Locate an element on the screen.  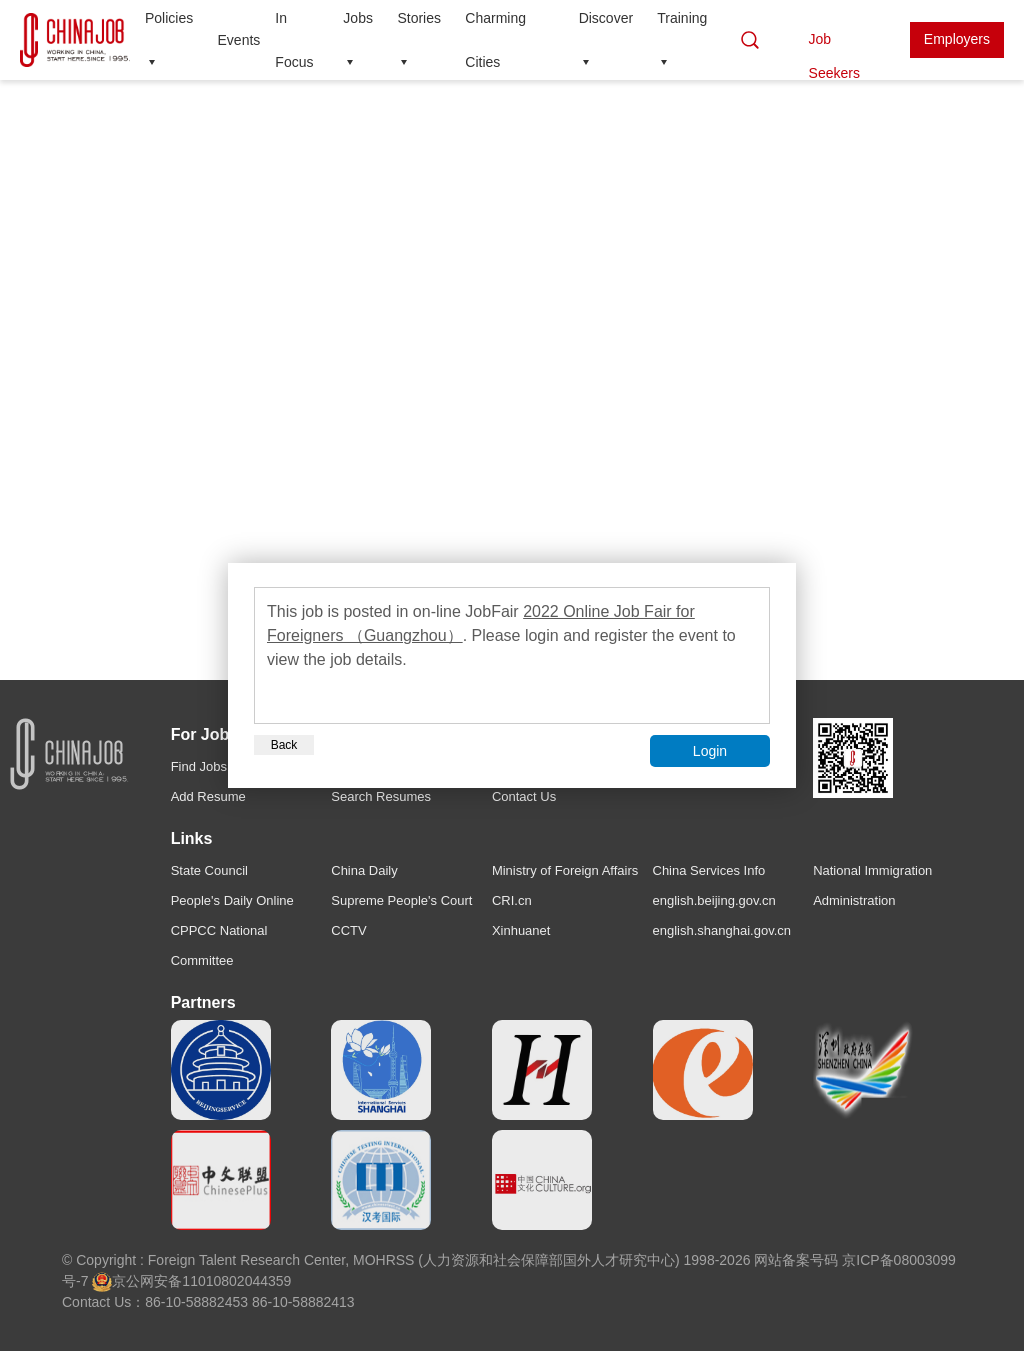
Login is located at coordinates (710, 751).